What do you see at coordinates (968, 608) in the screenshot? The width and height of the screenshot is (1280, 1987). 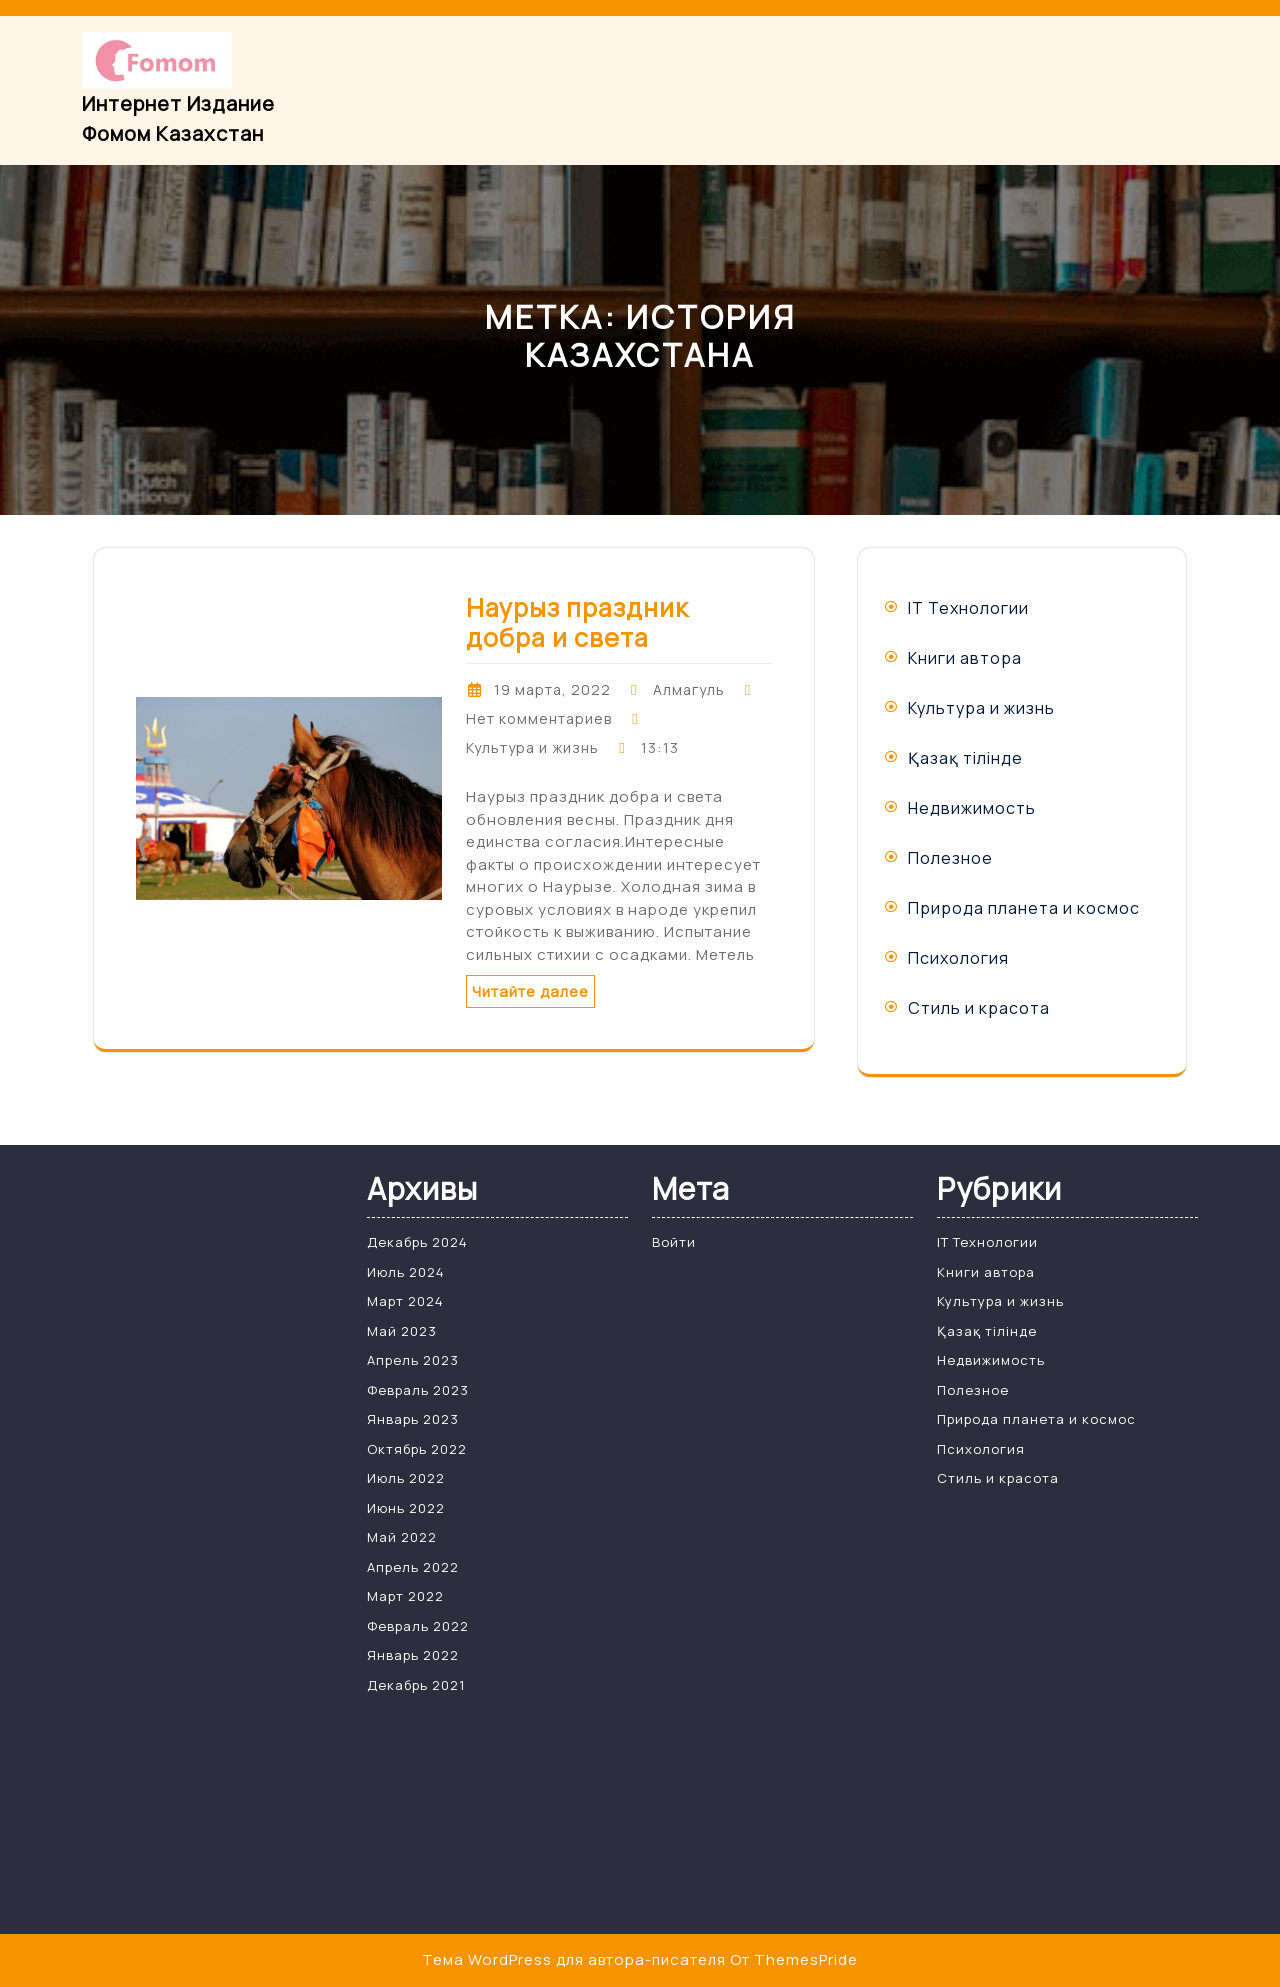 I see `IT Технологии` at bounding box center [968, 608].